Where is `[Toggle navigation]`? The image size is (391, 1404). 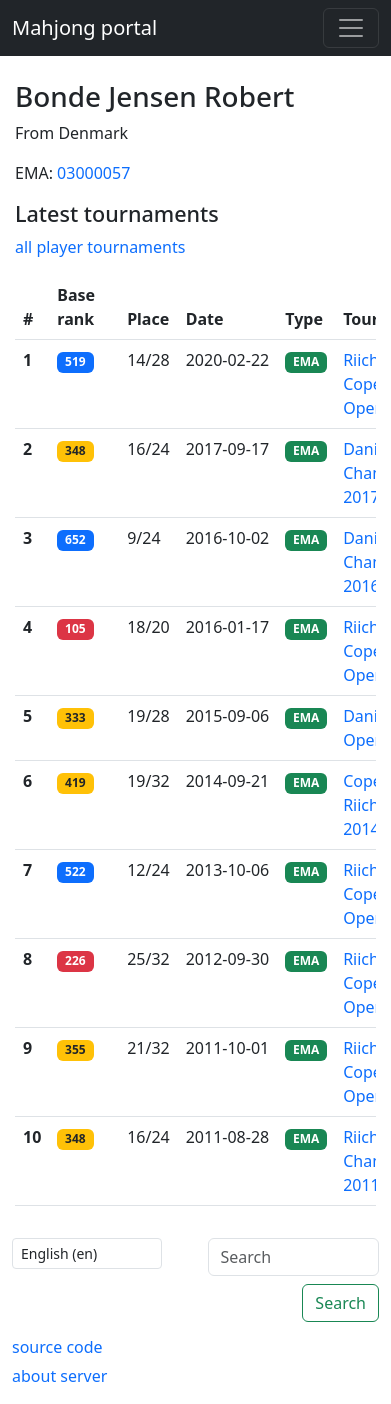
[Toggle navigation] is located at coordinates (351, 28).